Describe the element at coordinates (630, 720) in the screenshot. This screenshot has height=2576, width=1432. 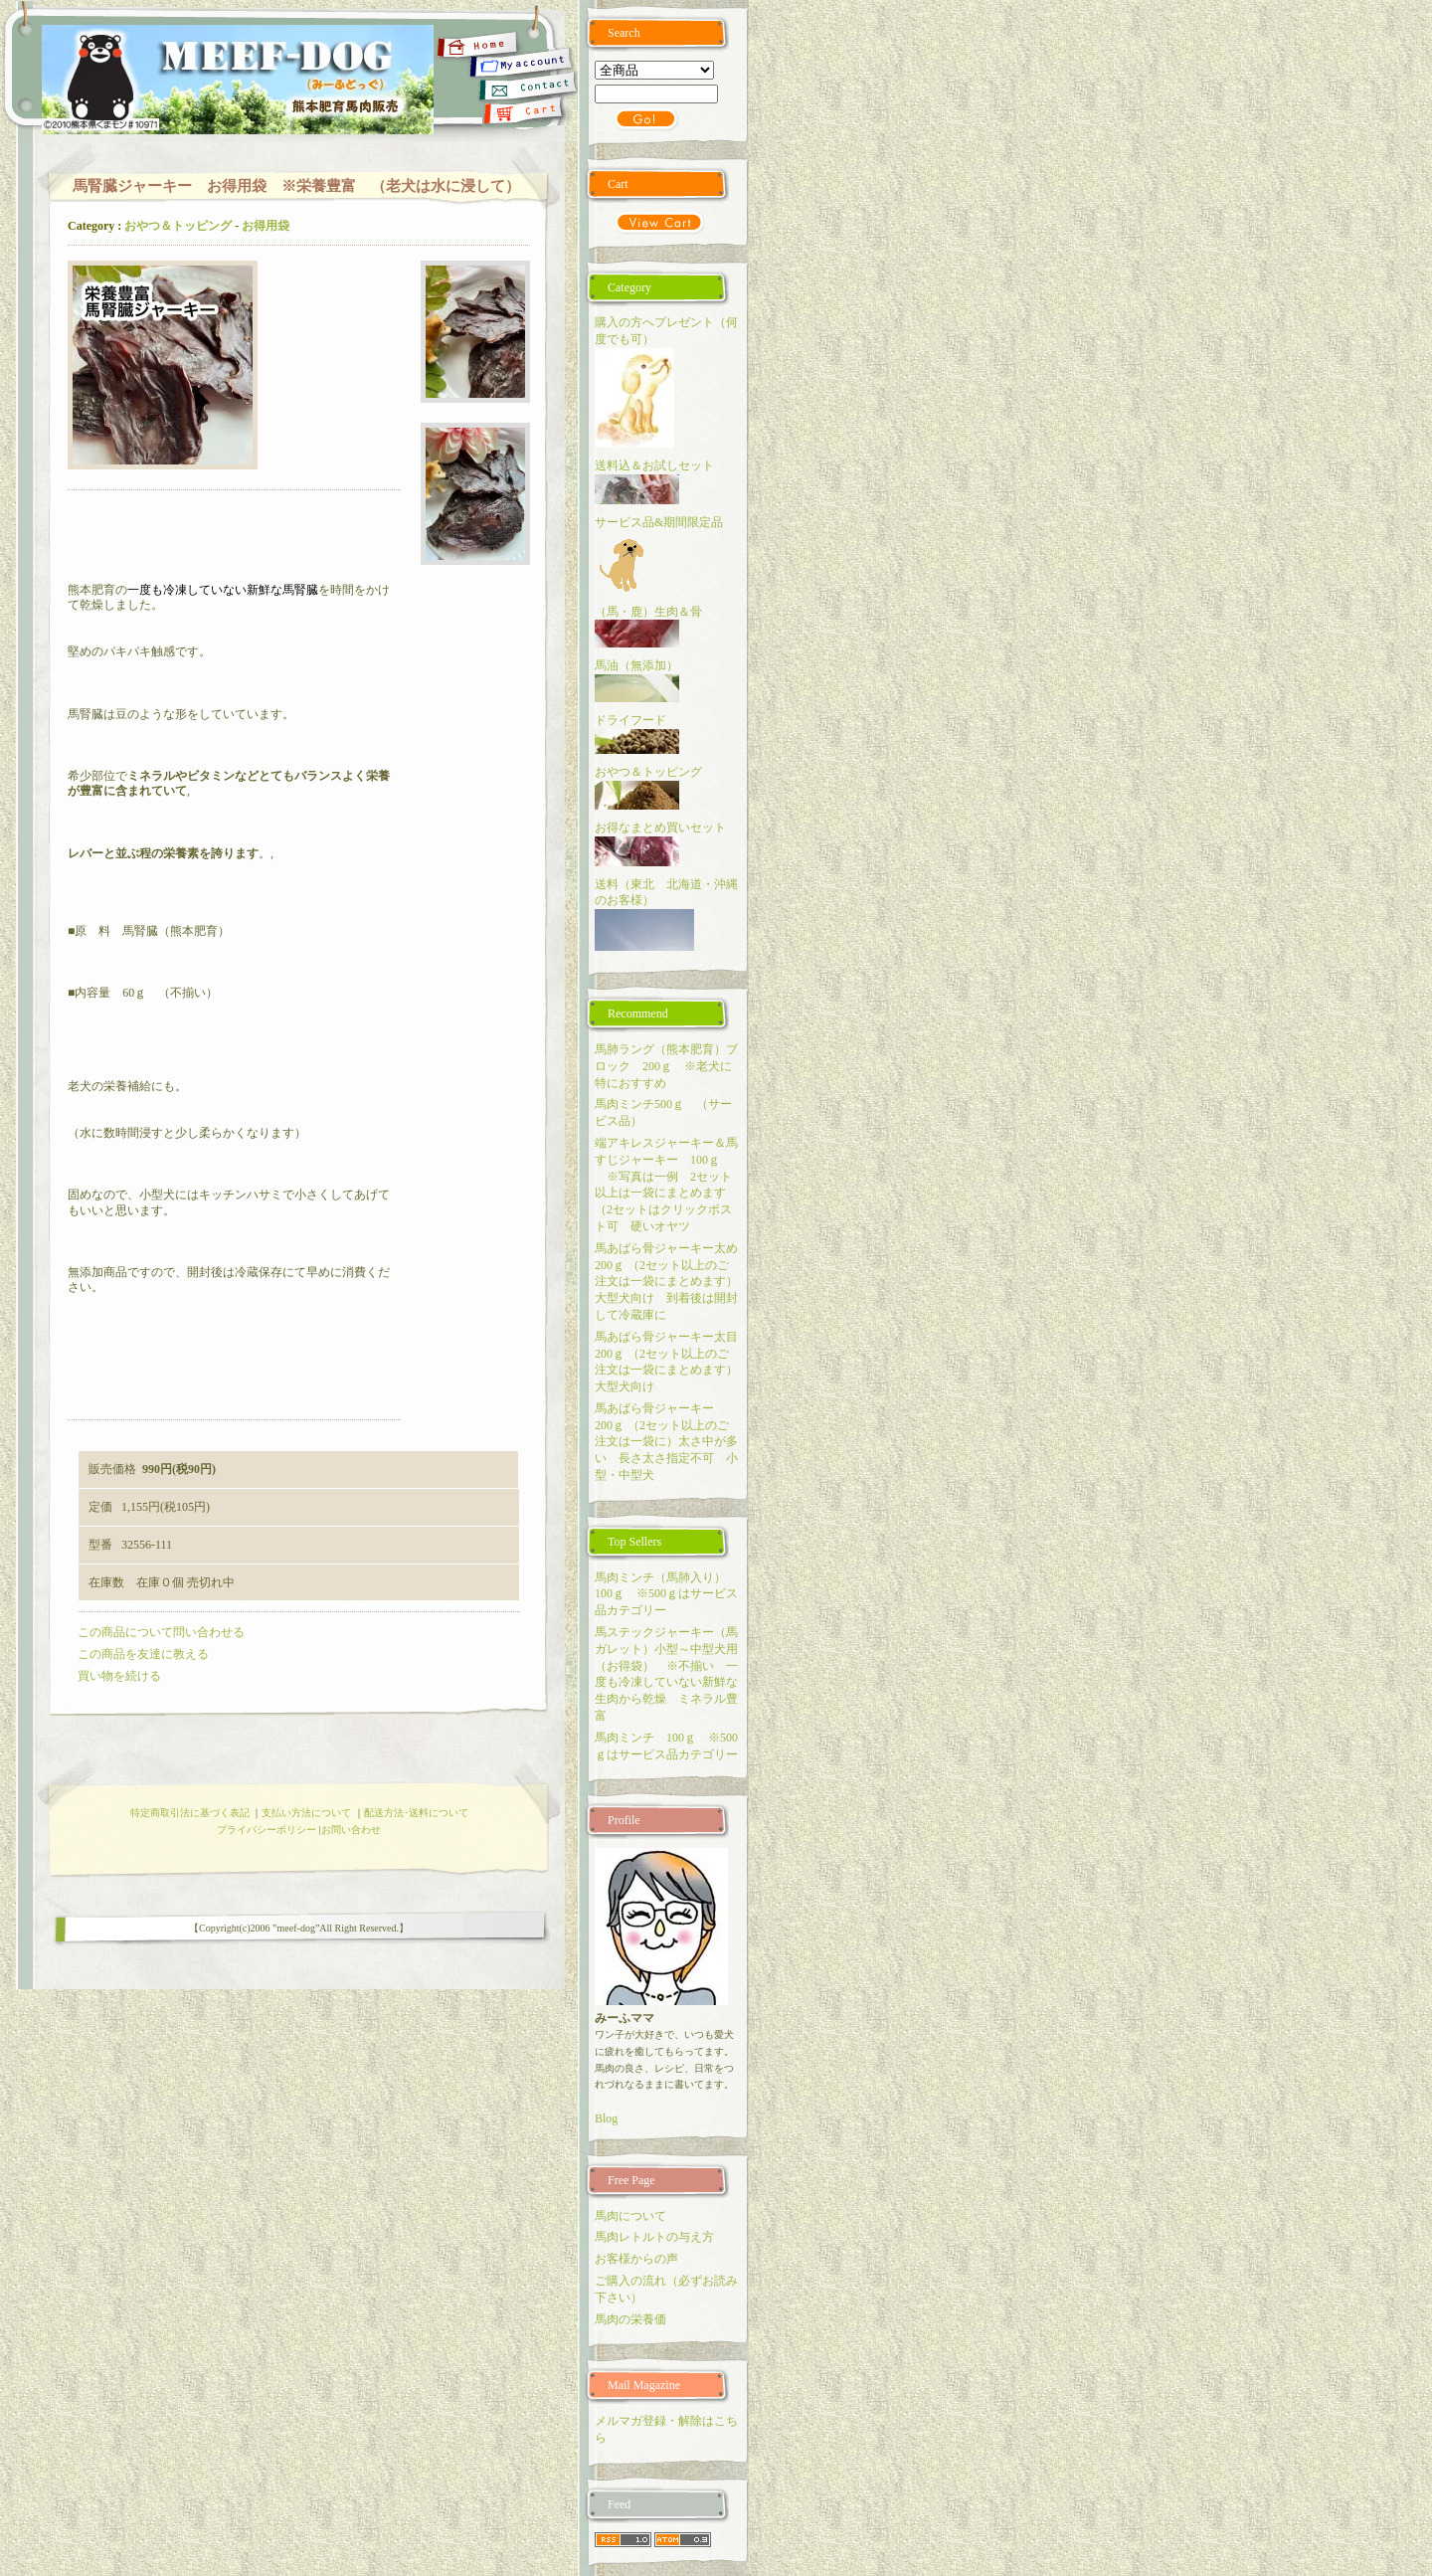
I see `ドライフード` at that location.